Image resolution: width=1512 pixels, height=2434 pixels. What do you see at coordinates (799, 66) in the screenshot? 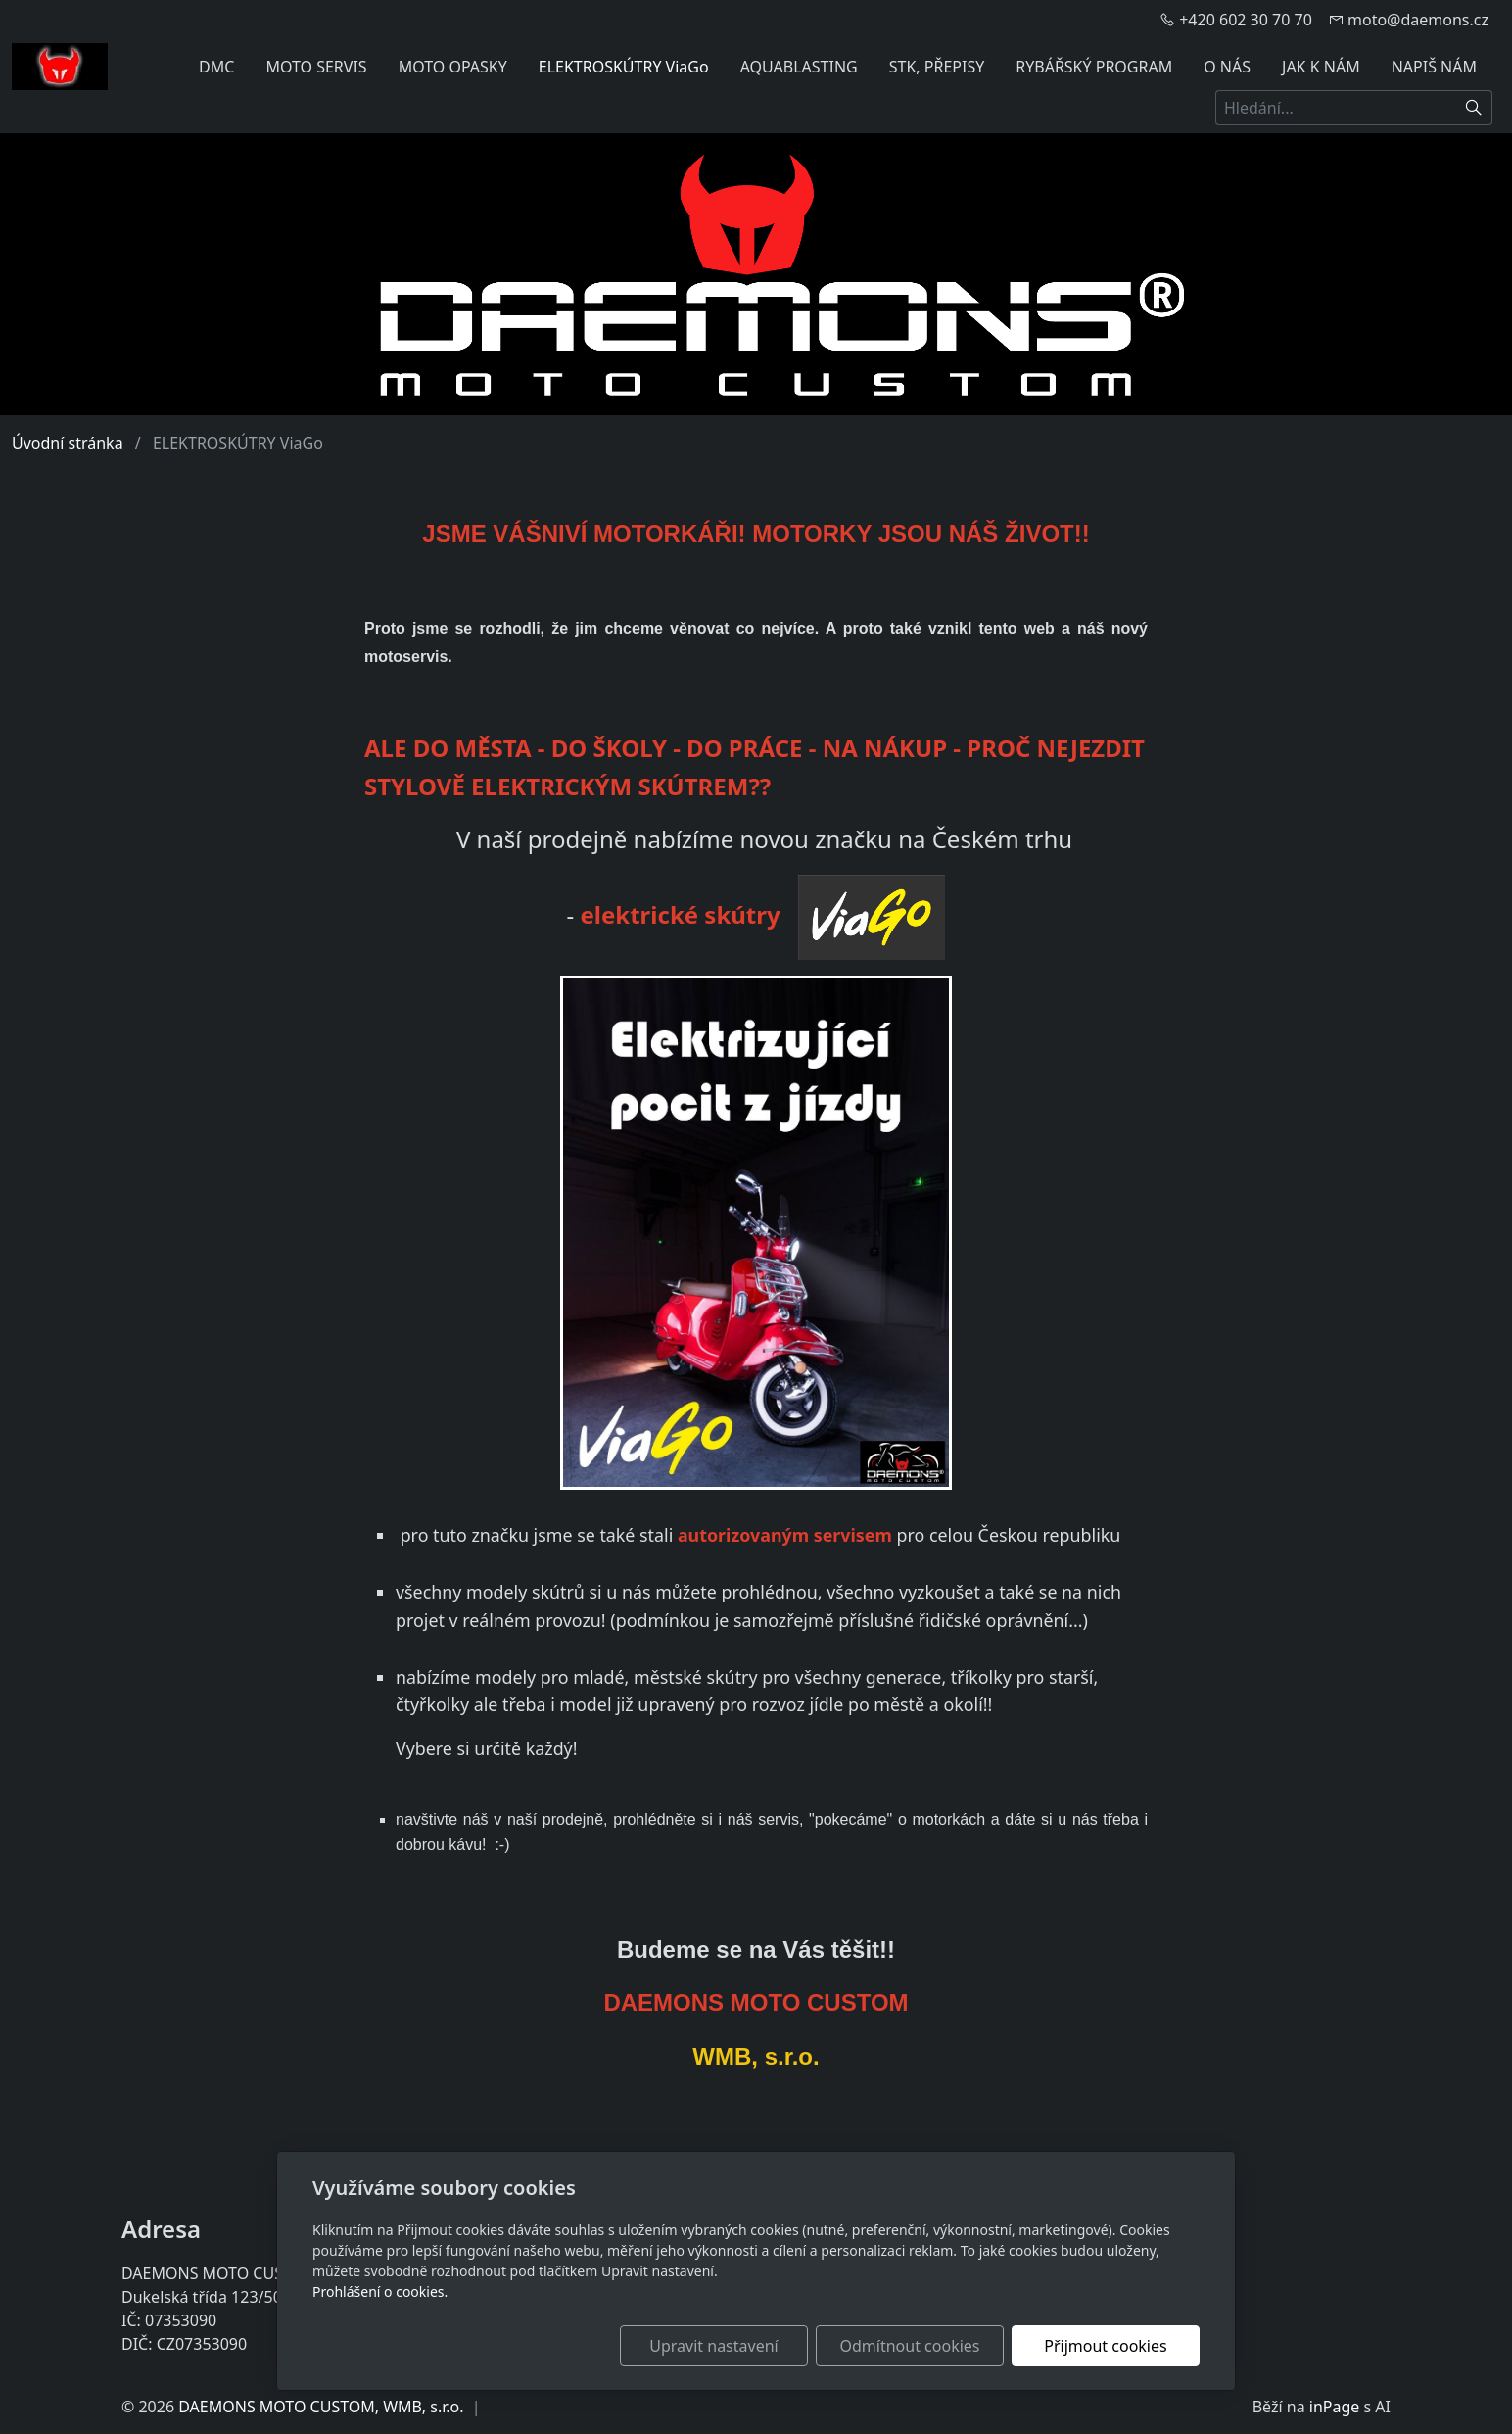
I see `AQUABLASTING` at bounding box center [799, 66].